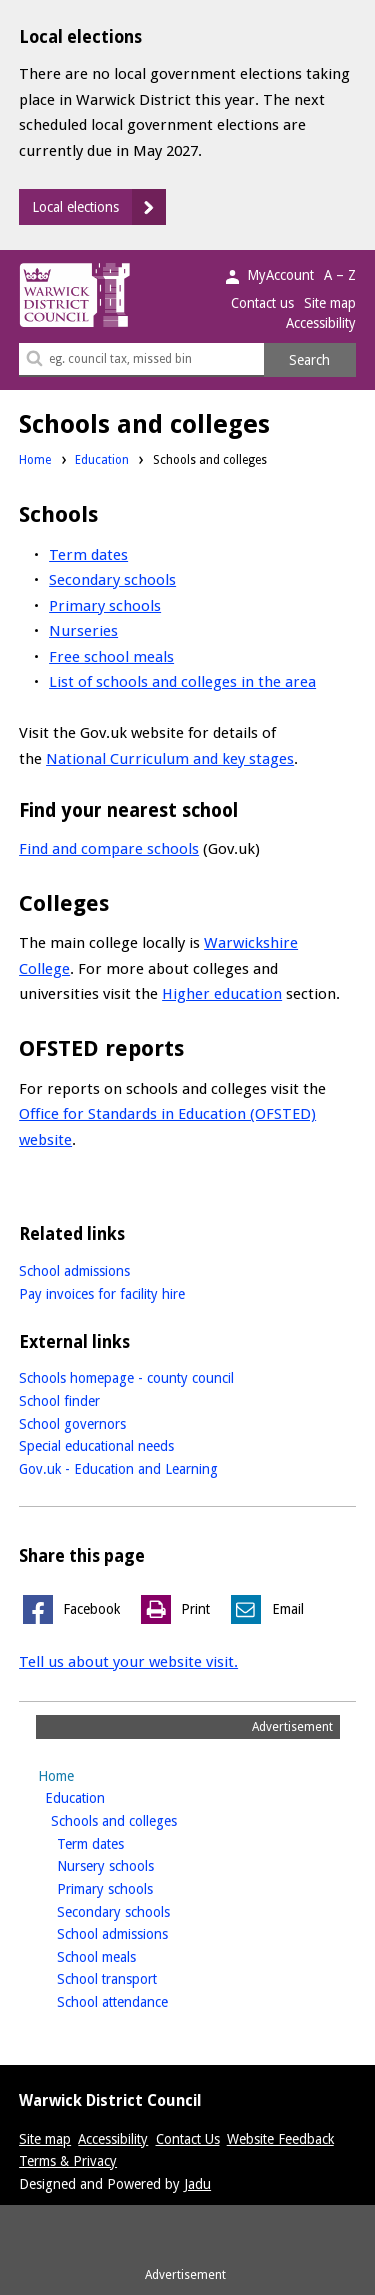 Image resolution: width=375 pixels, height=2295 pixels. What do you see at coordinates (197, 2184) in the screenshot?
I see `Jadu` at bounding box center [197, 2184].